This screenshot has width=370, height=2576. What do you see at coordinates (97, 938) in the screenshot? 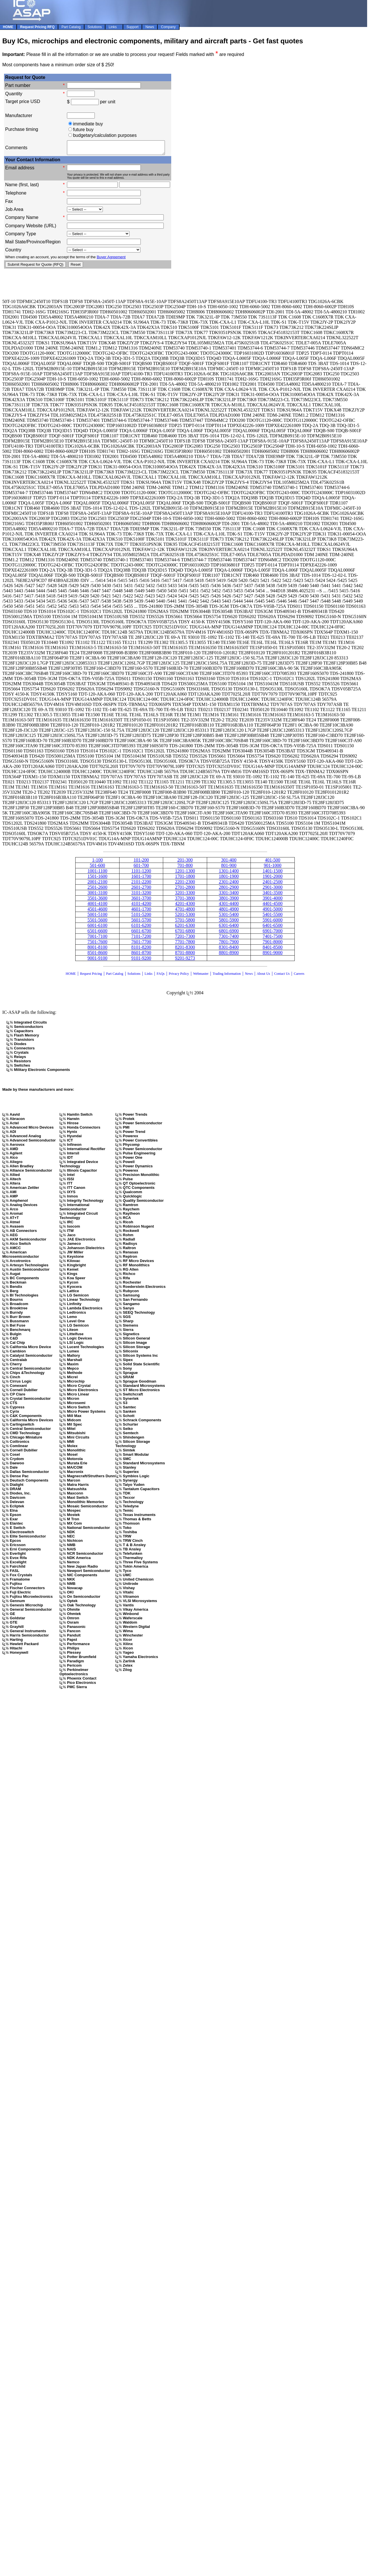
I see `7001-7100` at bounding box center [97, 938].